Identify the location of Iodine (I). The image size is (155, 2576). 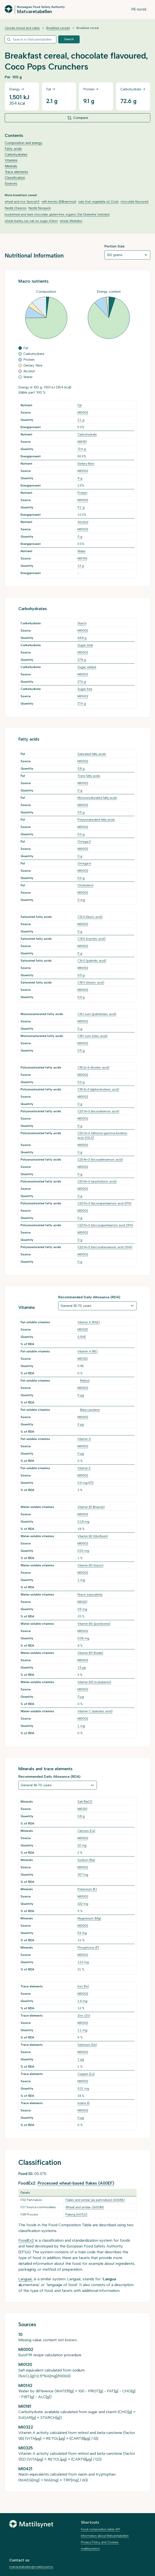
(83, 2103).